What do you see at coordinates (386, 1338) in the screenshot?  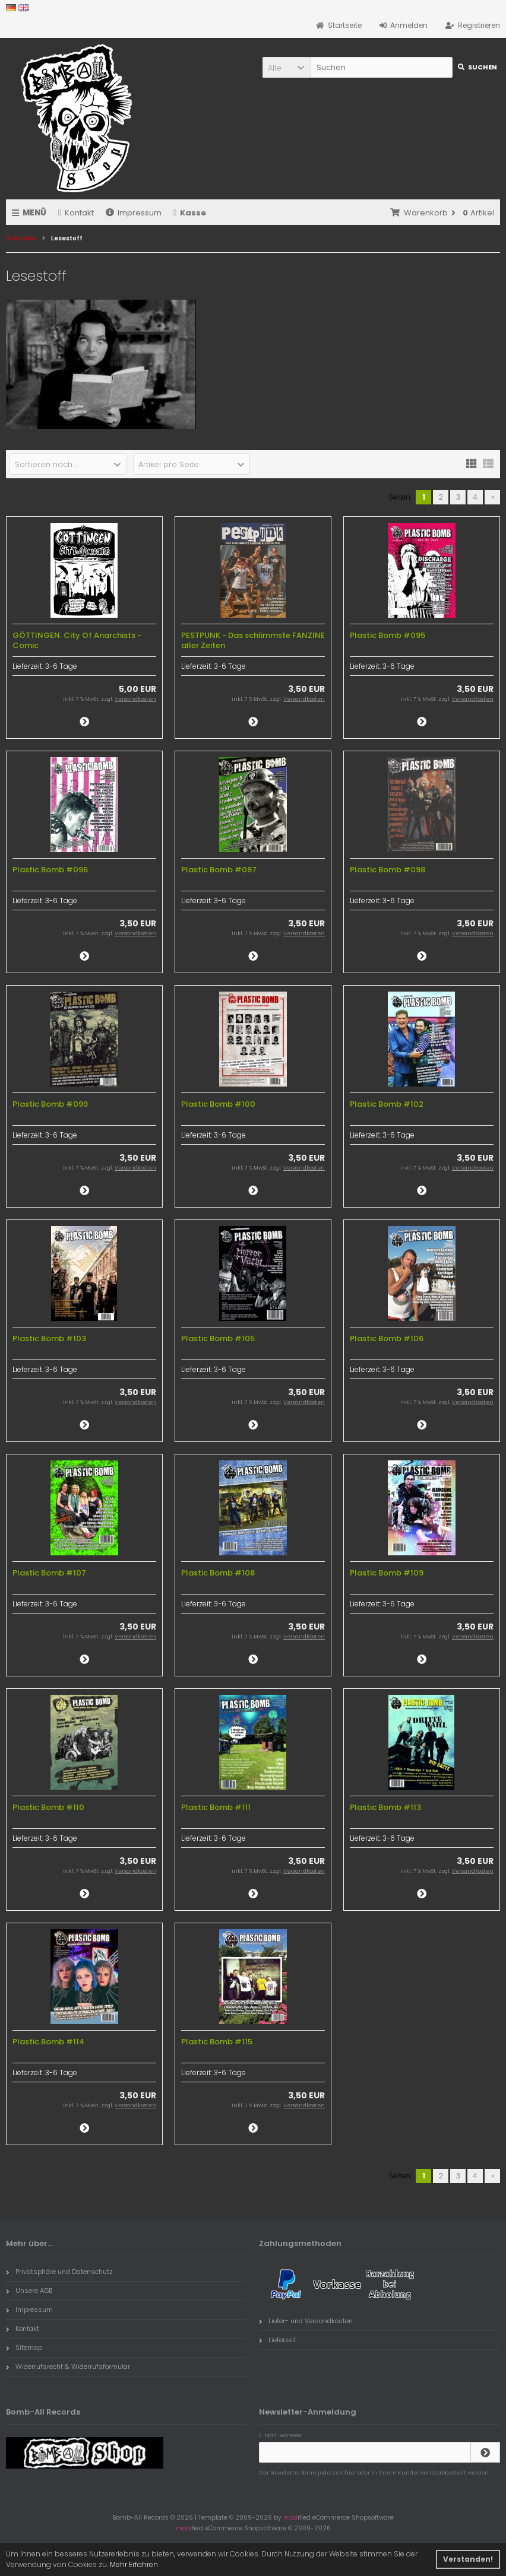 I see `Plastic Bomb #106` at bounding box center [386, 1338].